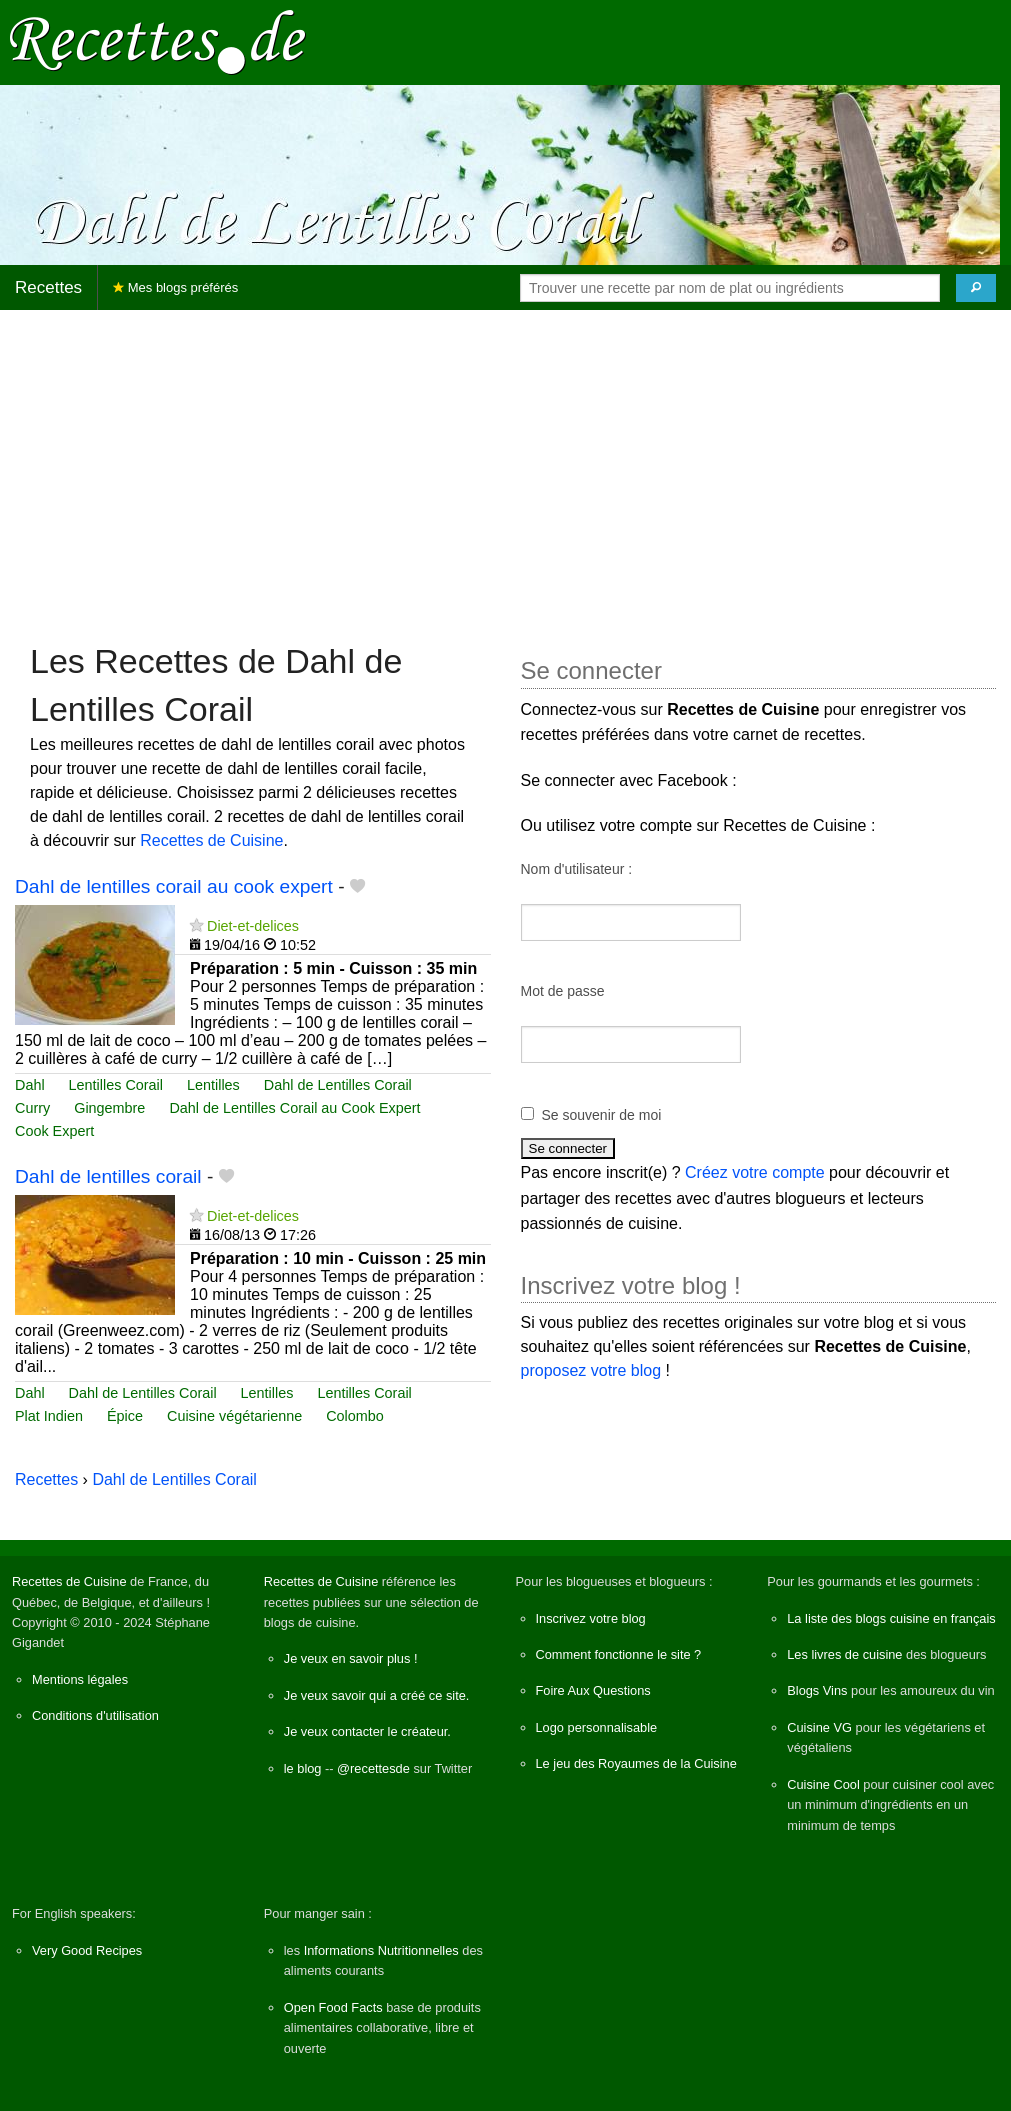  What do you see at coordinates (48, 287) in the screenshot?
I see `Recettes` at bounding box center [48, 287].